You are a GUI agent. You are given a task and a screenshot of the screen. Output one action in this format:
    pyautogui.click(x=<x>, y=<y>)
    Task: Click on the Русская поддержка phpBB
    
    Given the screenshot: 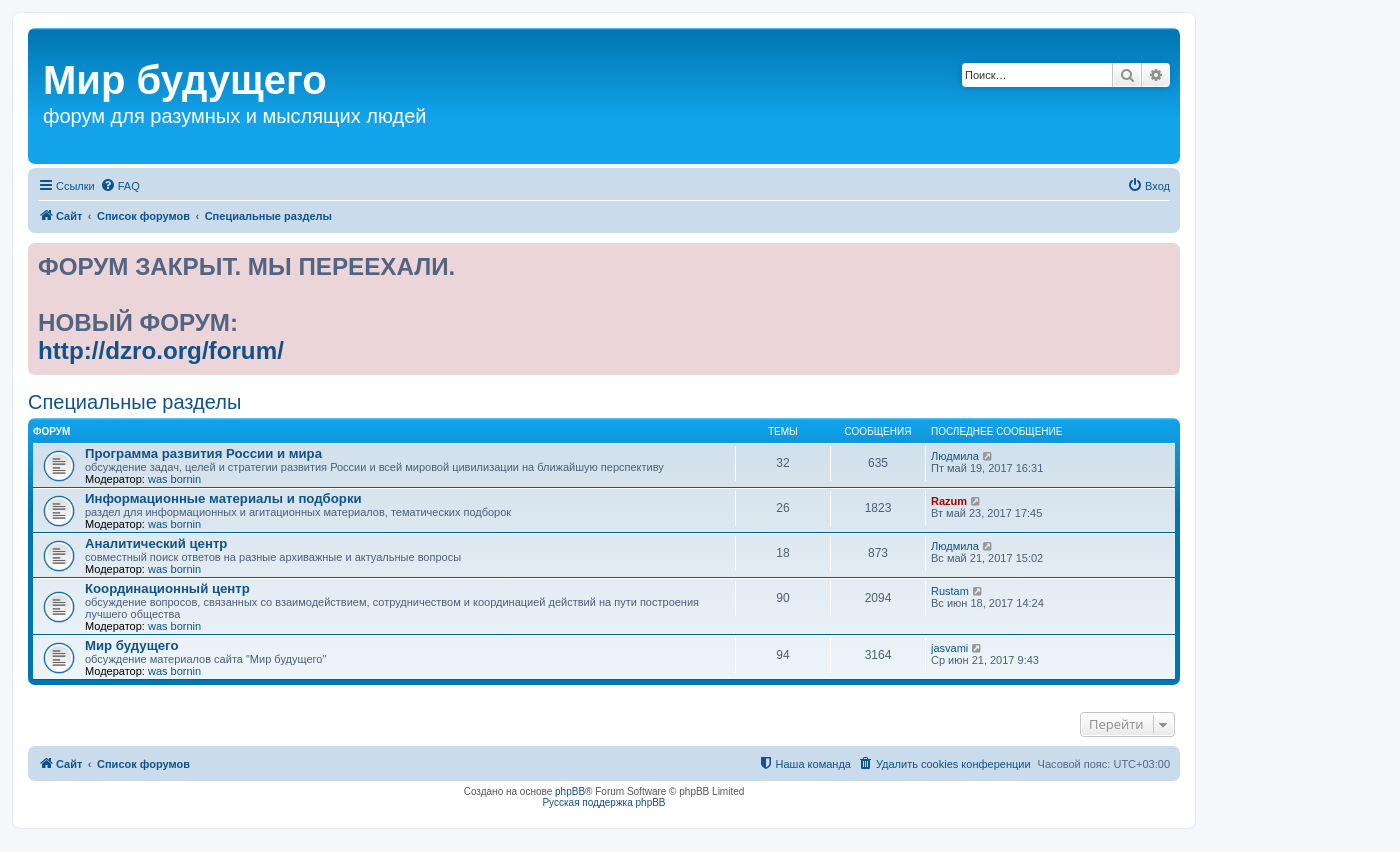 What is the action you would take?
    pyautogui.click(x=603, y=802)
    